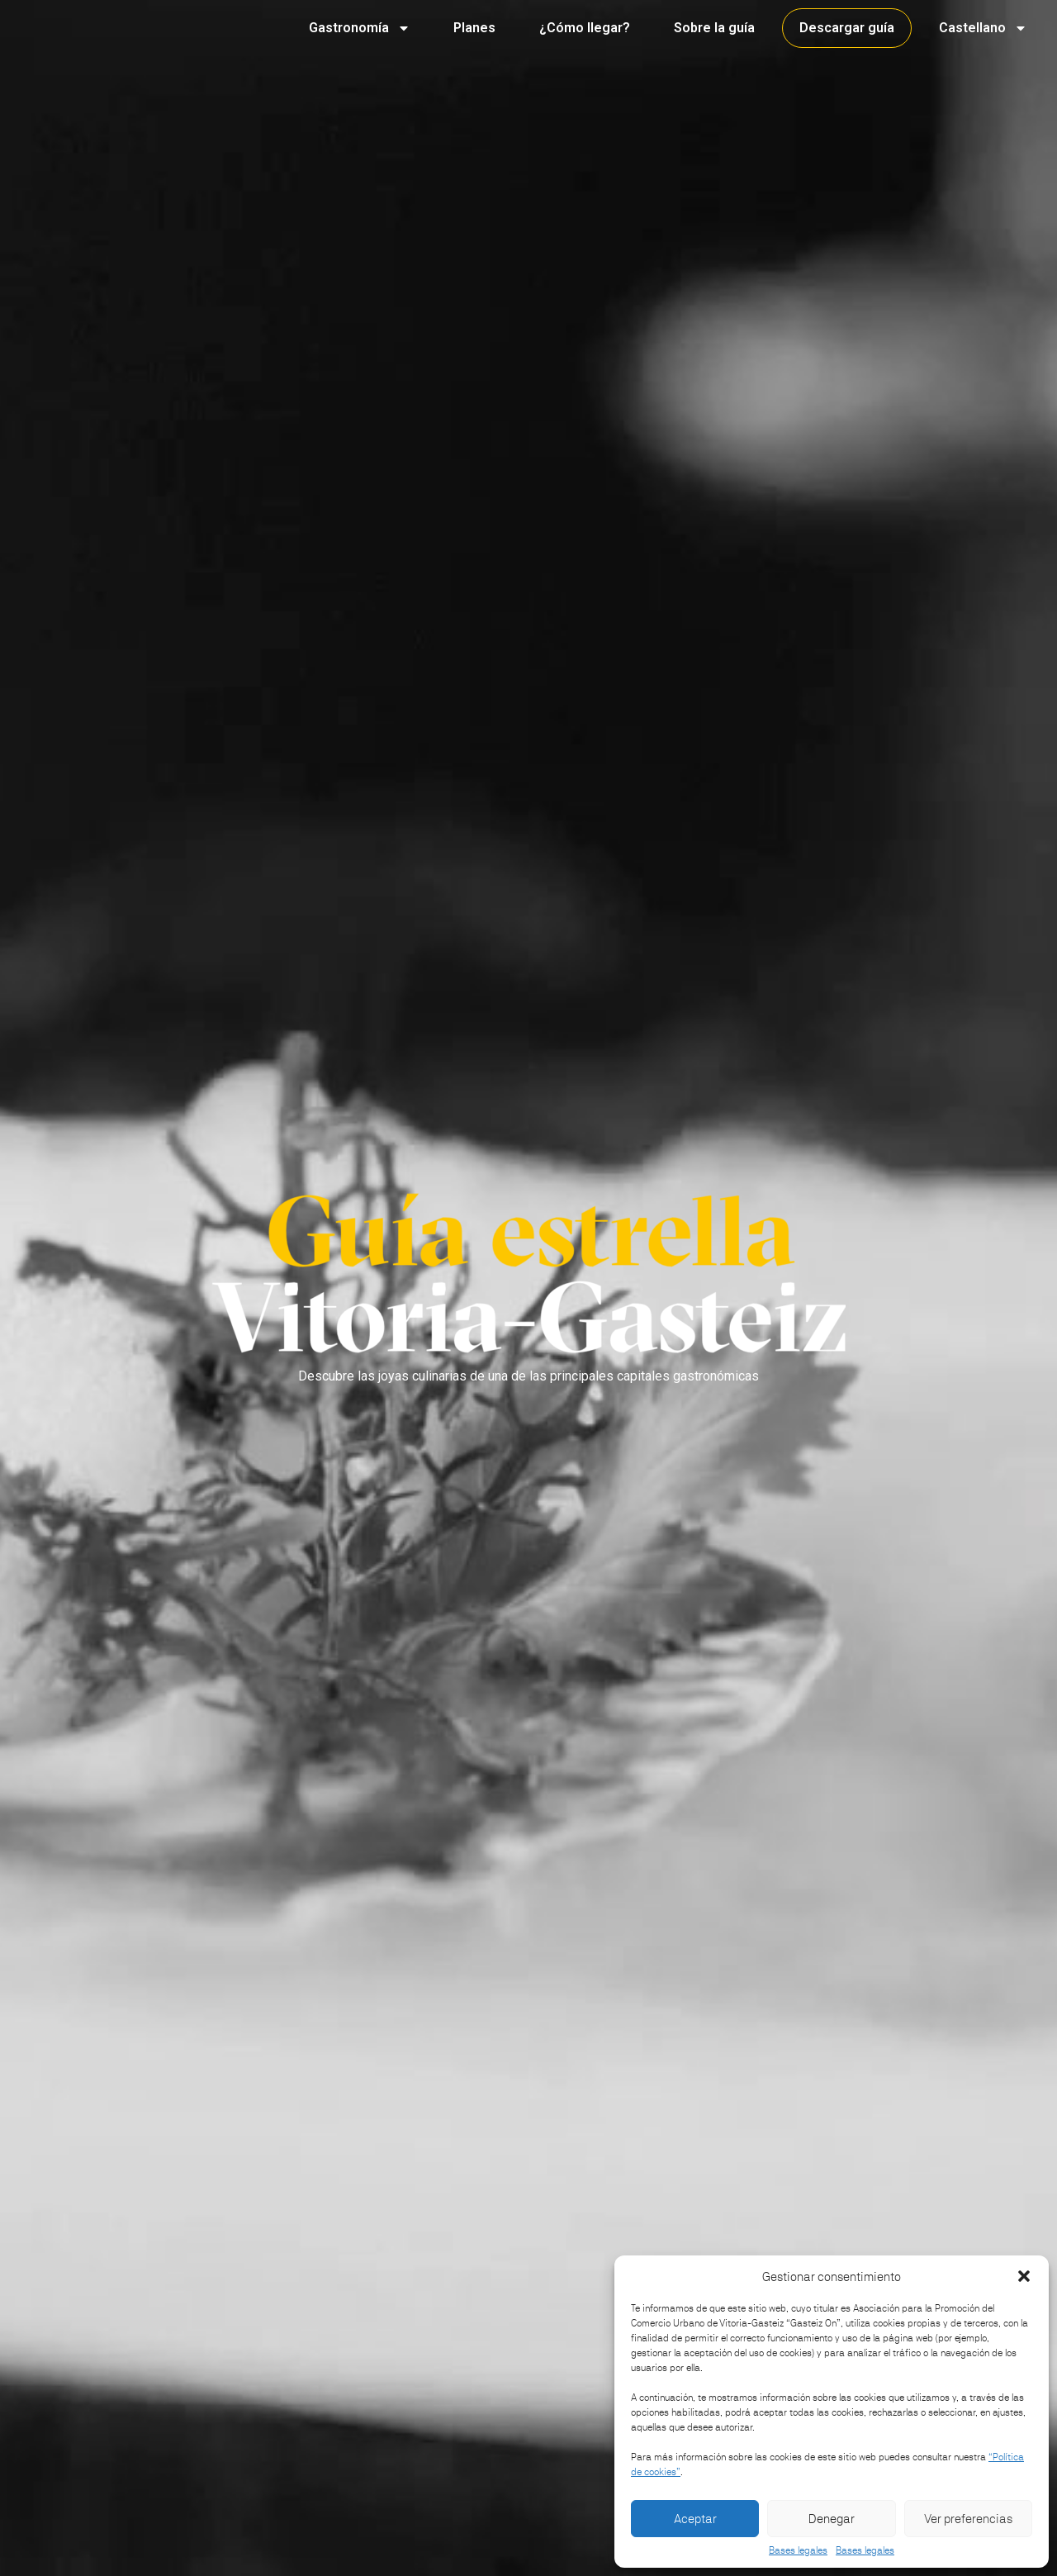 This screenshot has width=1057, height=2576. I want to click on Castellano, so click(983, 28).